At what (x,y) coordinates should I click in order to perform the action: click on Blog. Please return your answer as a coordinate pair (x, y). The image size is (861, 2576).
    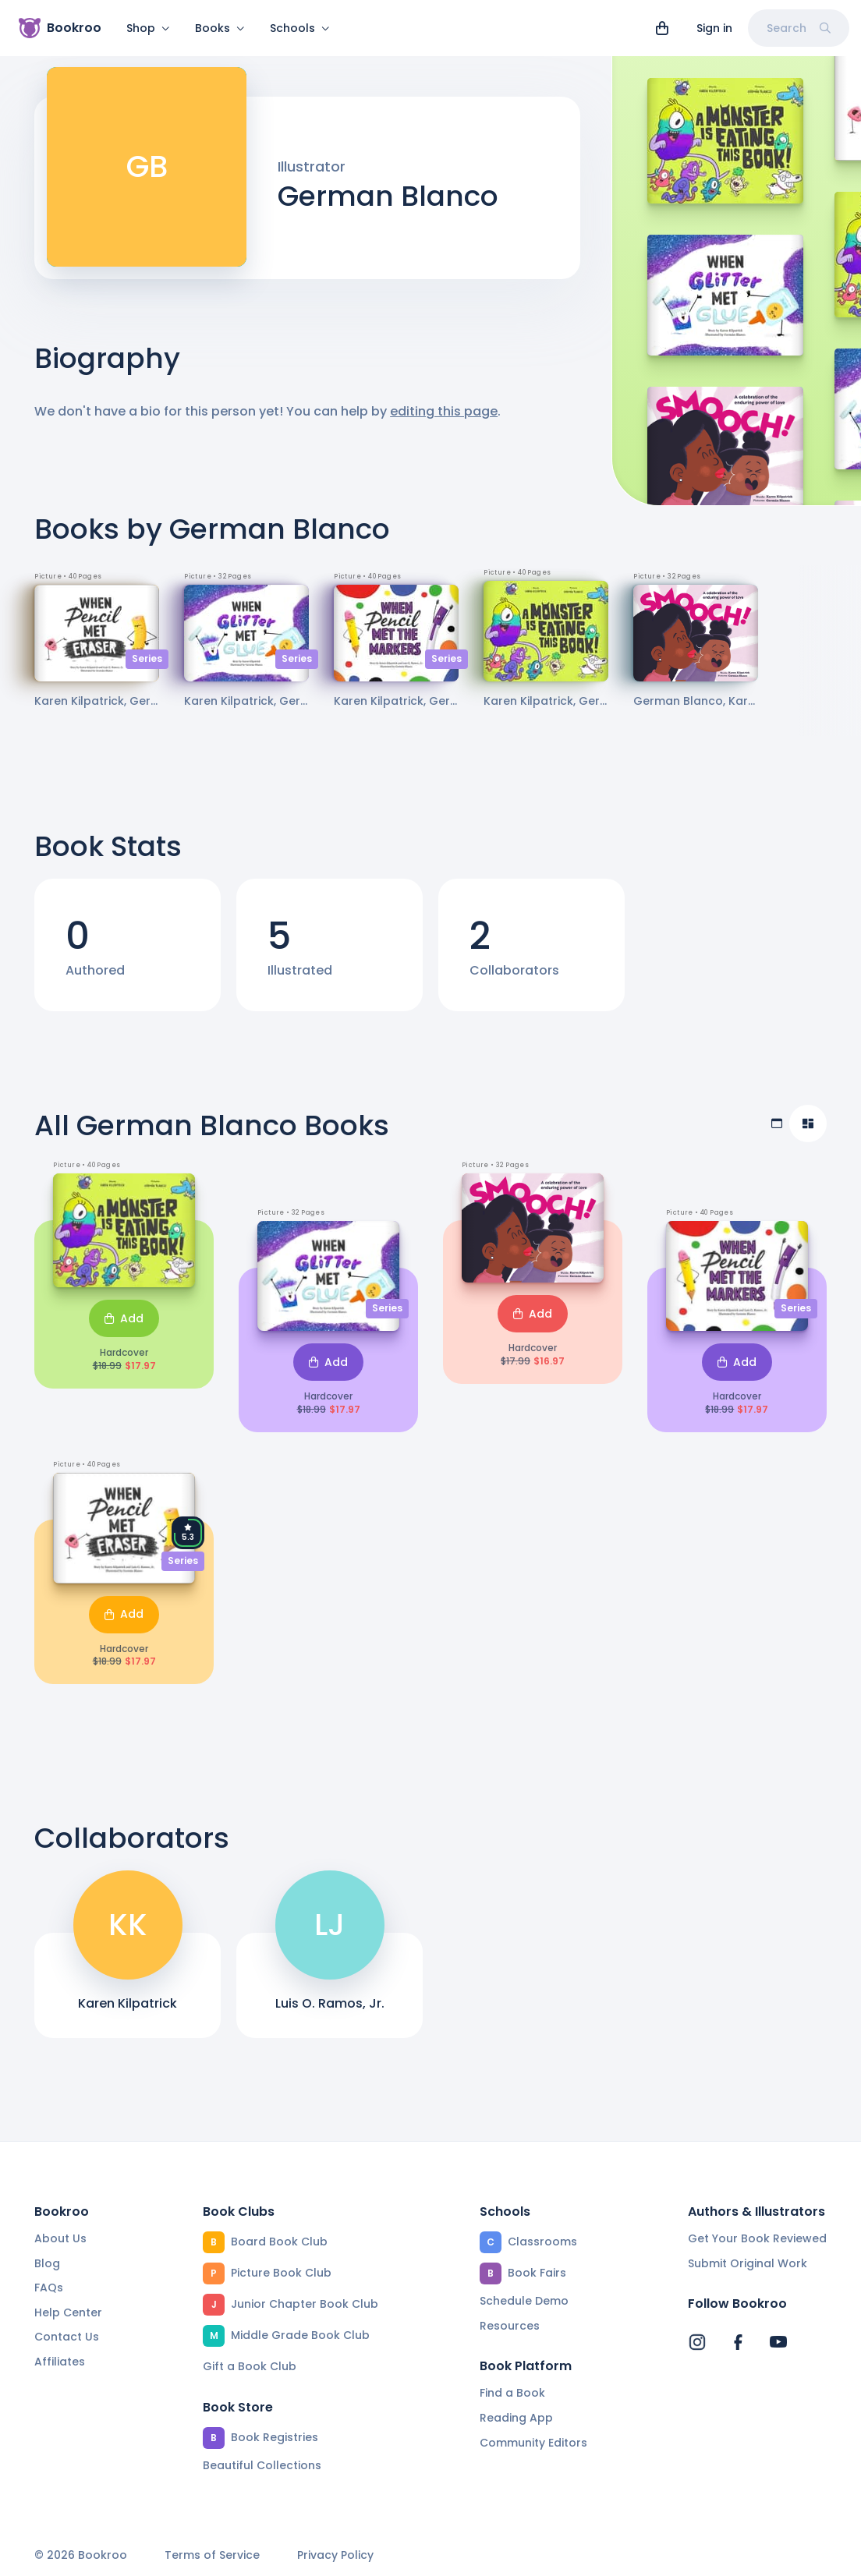
    Looking at the image, I should click on (47, 2263).